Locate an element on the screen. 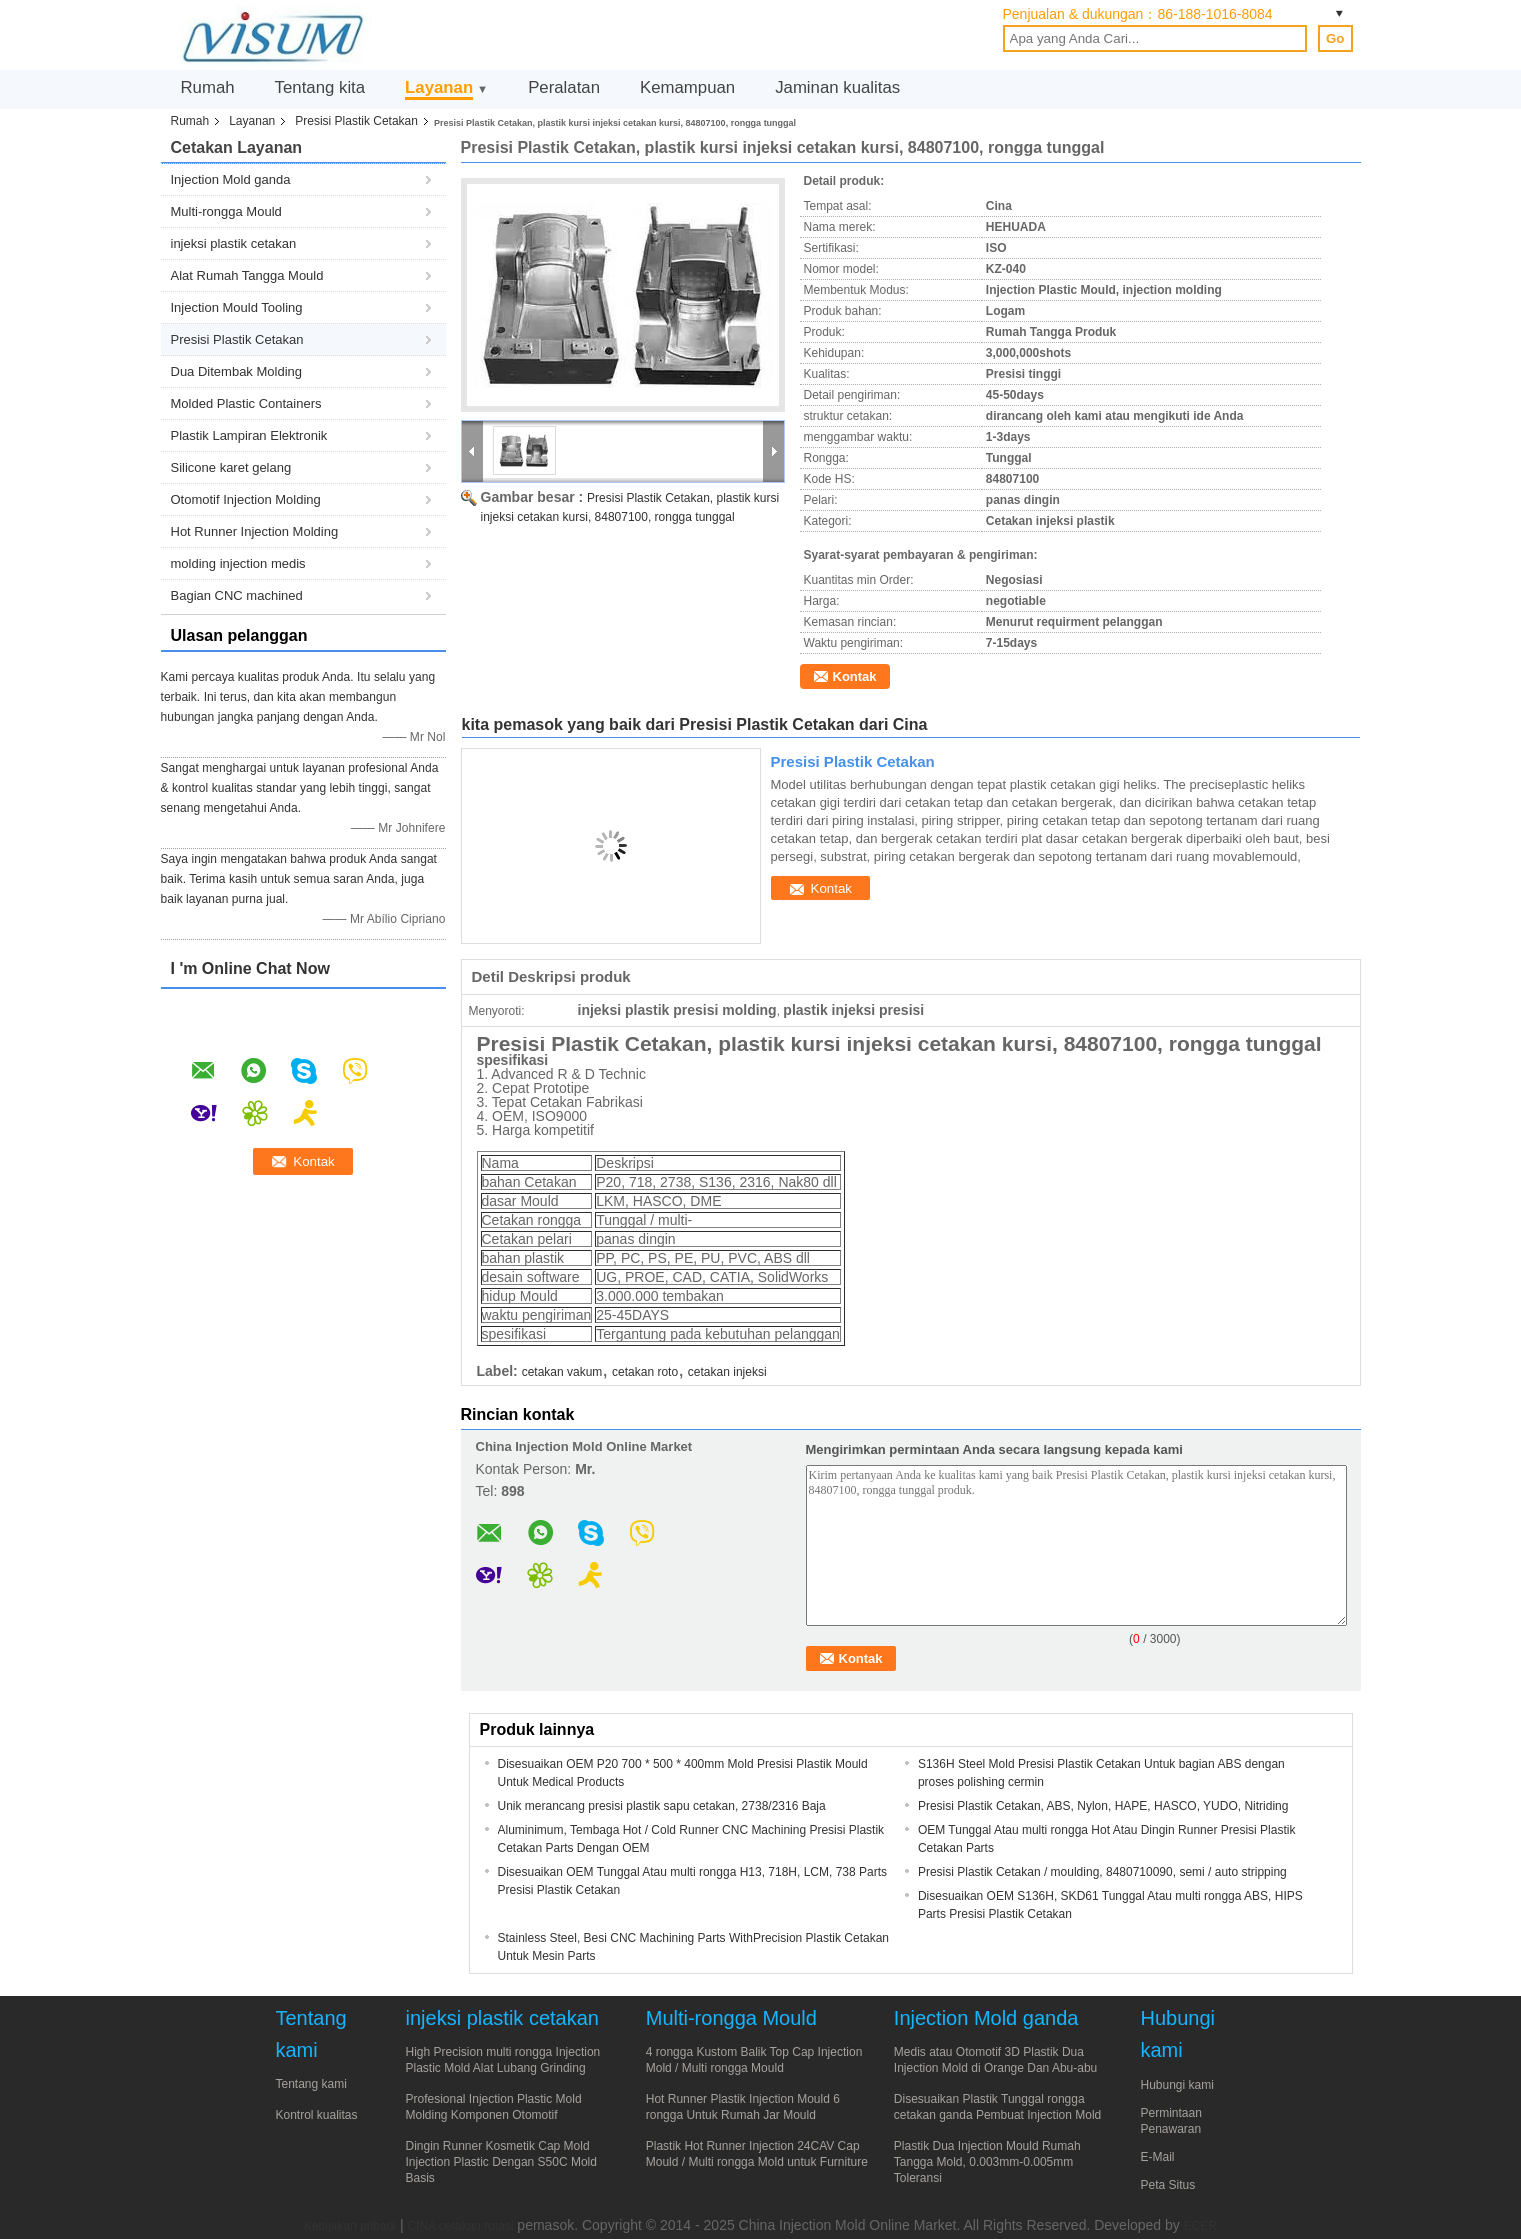 Image resolution: width=1521 pixels, height=2239 pixels. Plastik Hot Runner Injection 24CAV Cap Mould / Multi rongga Mold untuk Furniture is located at coordinates (757, 2154).